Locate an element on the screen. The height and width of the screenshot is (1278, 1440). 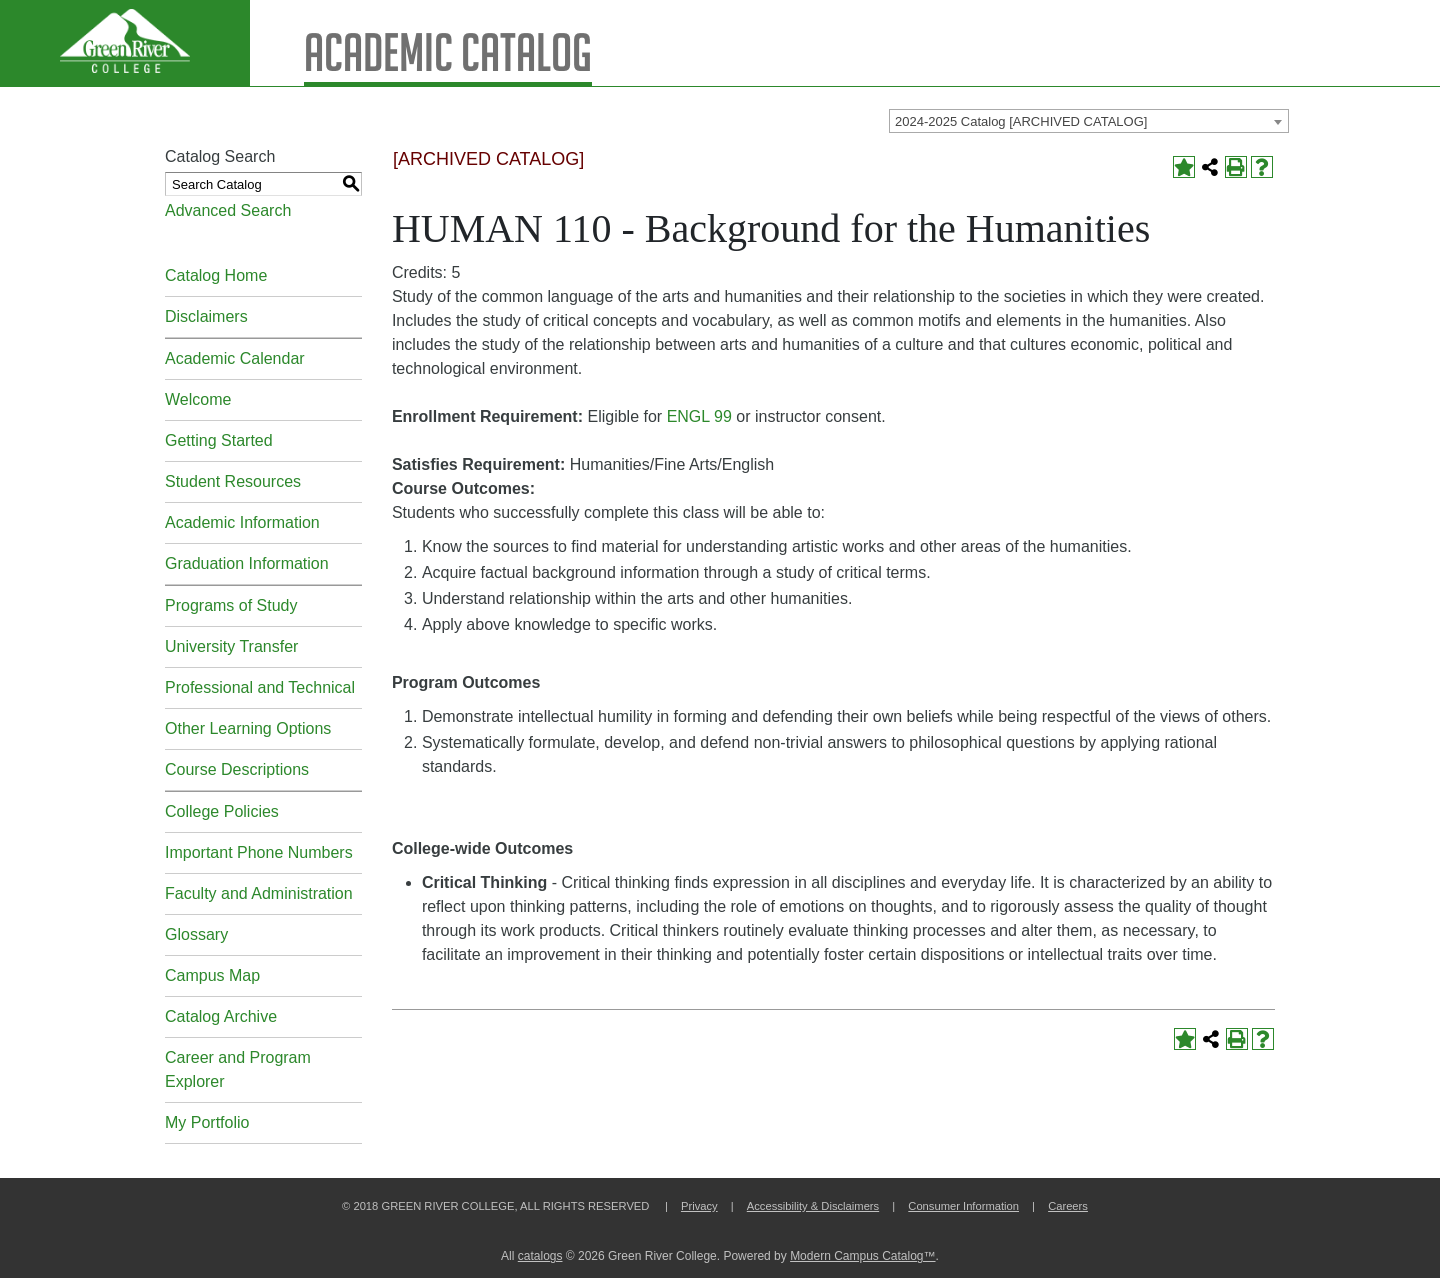
University Transfer is located at coordinates (231, 646).